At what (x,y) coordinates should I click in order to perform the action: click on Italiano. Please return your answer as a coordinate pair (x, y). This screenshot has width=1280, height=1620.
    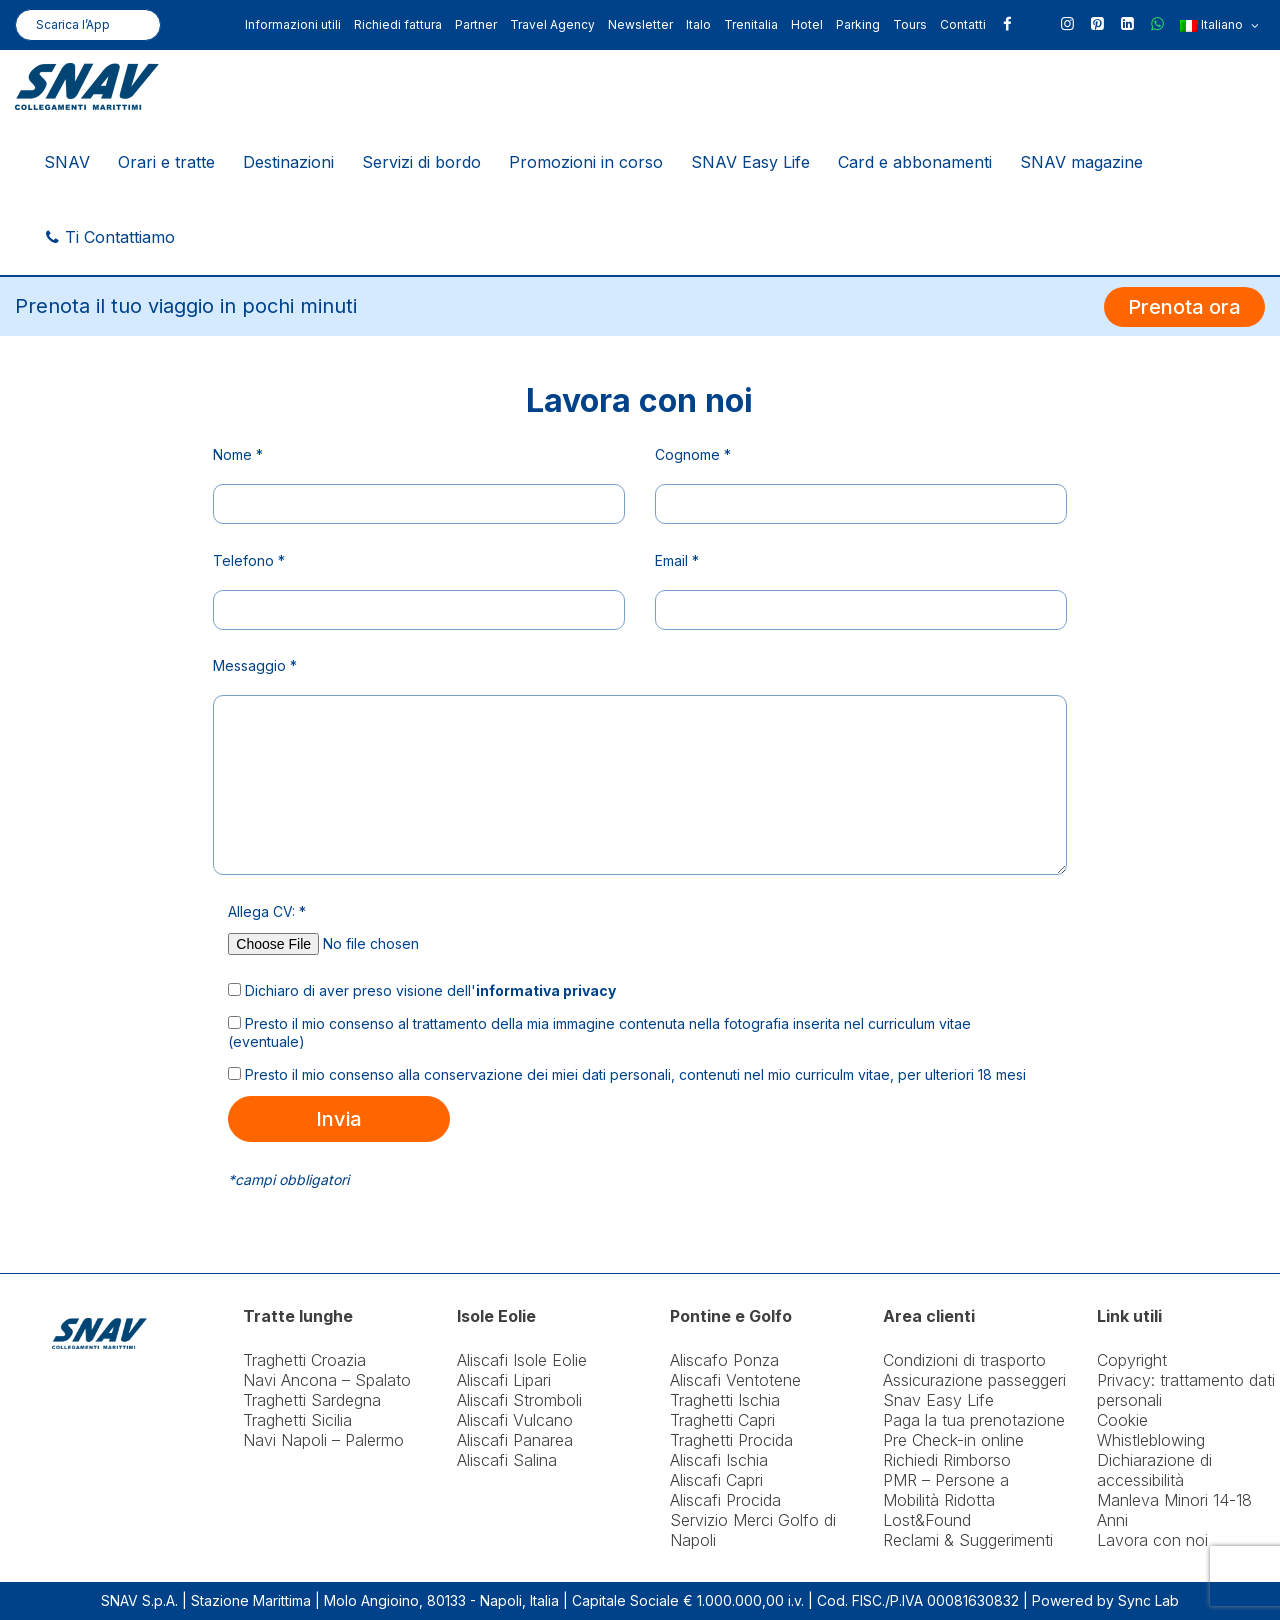
    Looking at the image, I should click on (1219, 26).